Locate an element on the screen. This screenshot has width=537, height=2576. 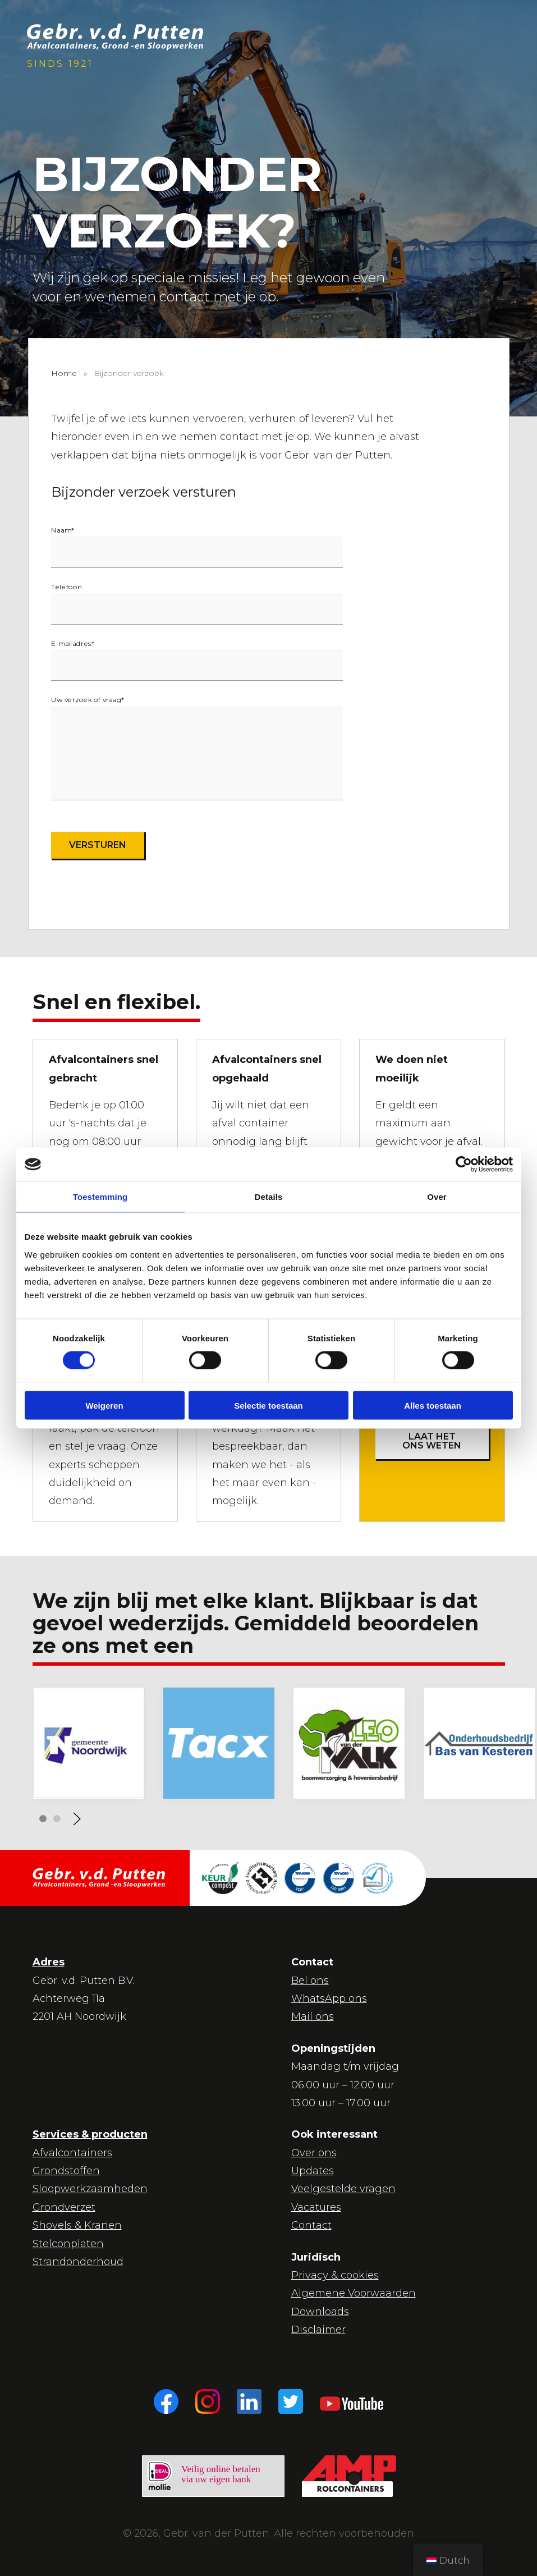
Shovels & Kranen is located at coordinates (77, 2225).